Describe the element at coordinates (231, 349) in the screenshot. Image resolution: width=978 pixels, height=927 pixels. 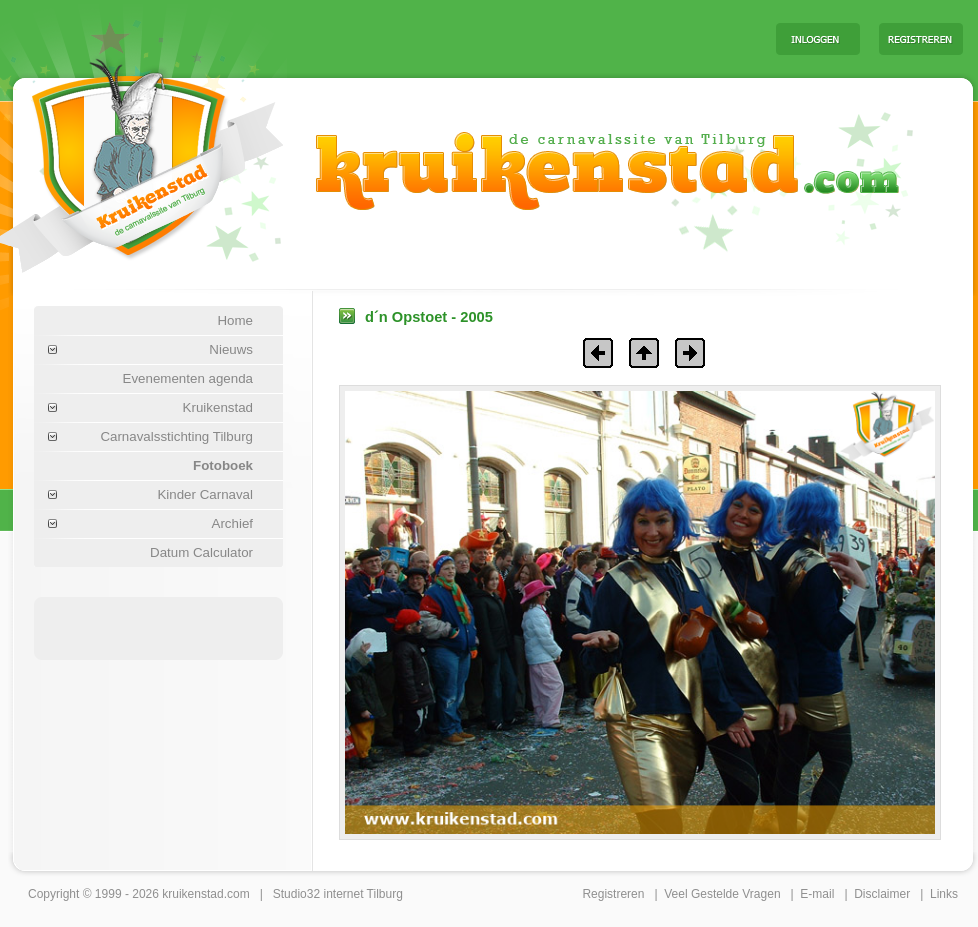
I see `Nieuws` at that location.